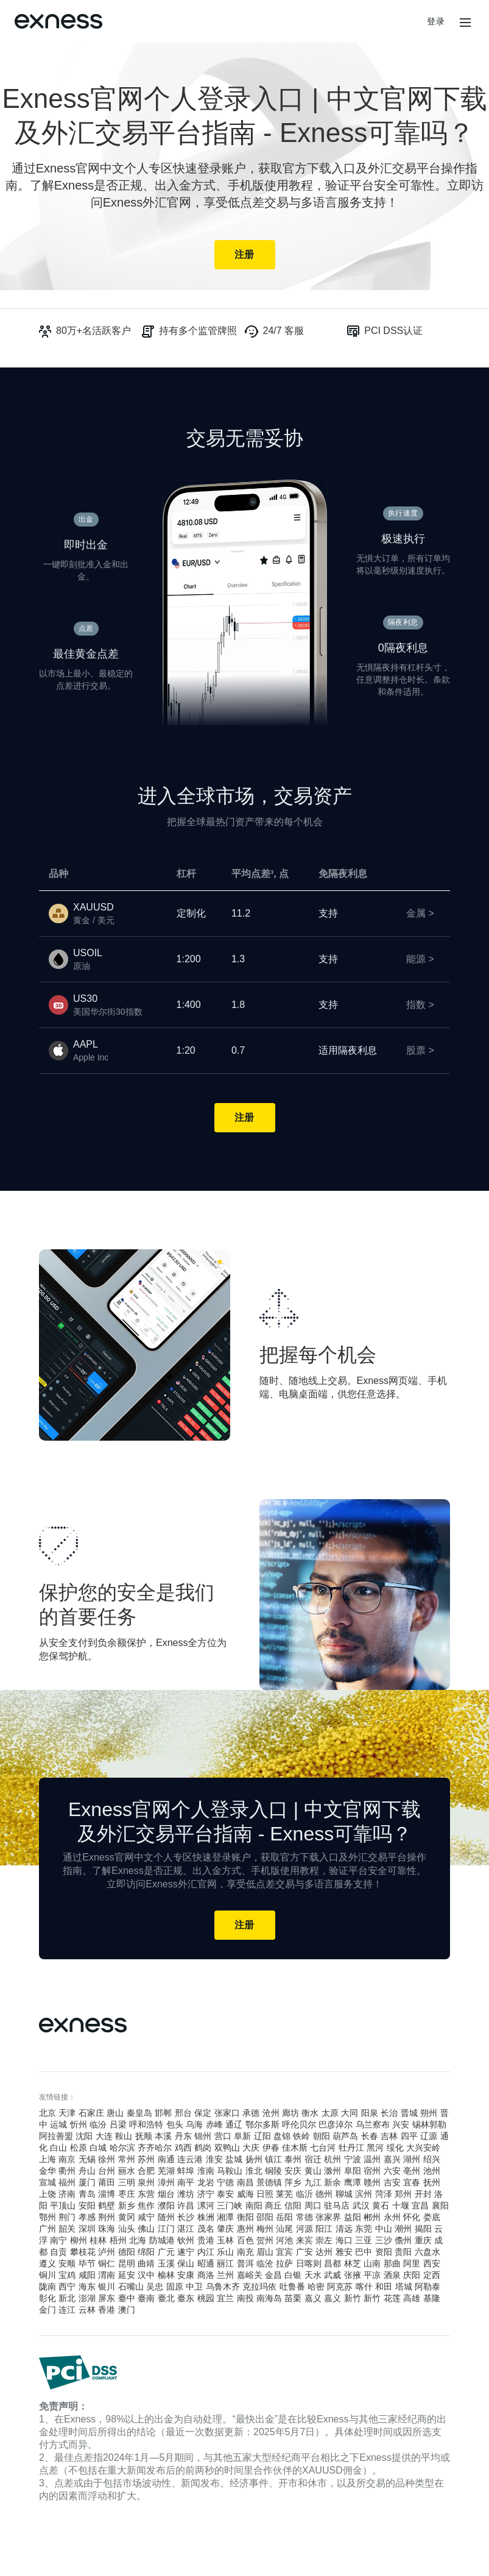  What do you see at coordinates (87, 2275) in the screenshot?
I see `咸阳` at bounding box center [87, 2275].